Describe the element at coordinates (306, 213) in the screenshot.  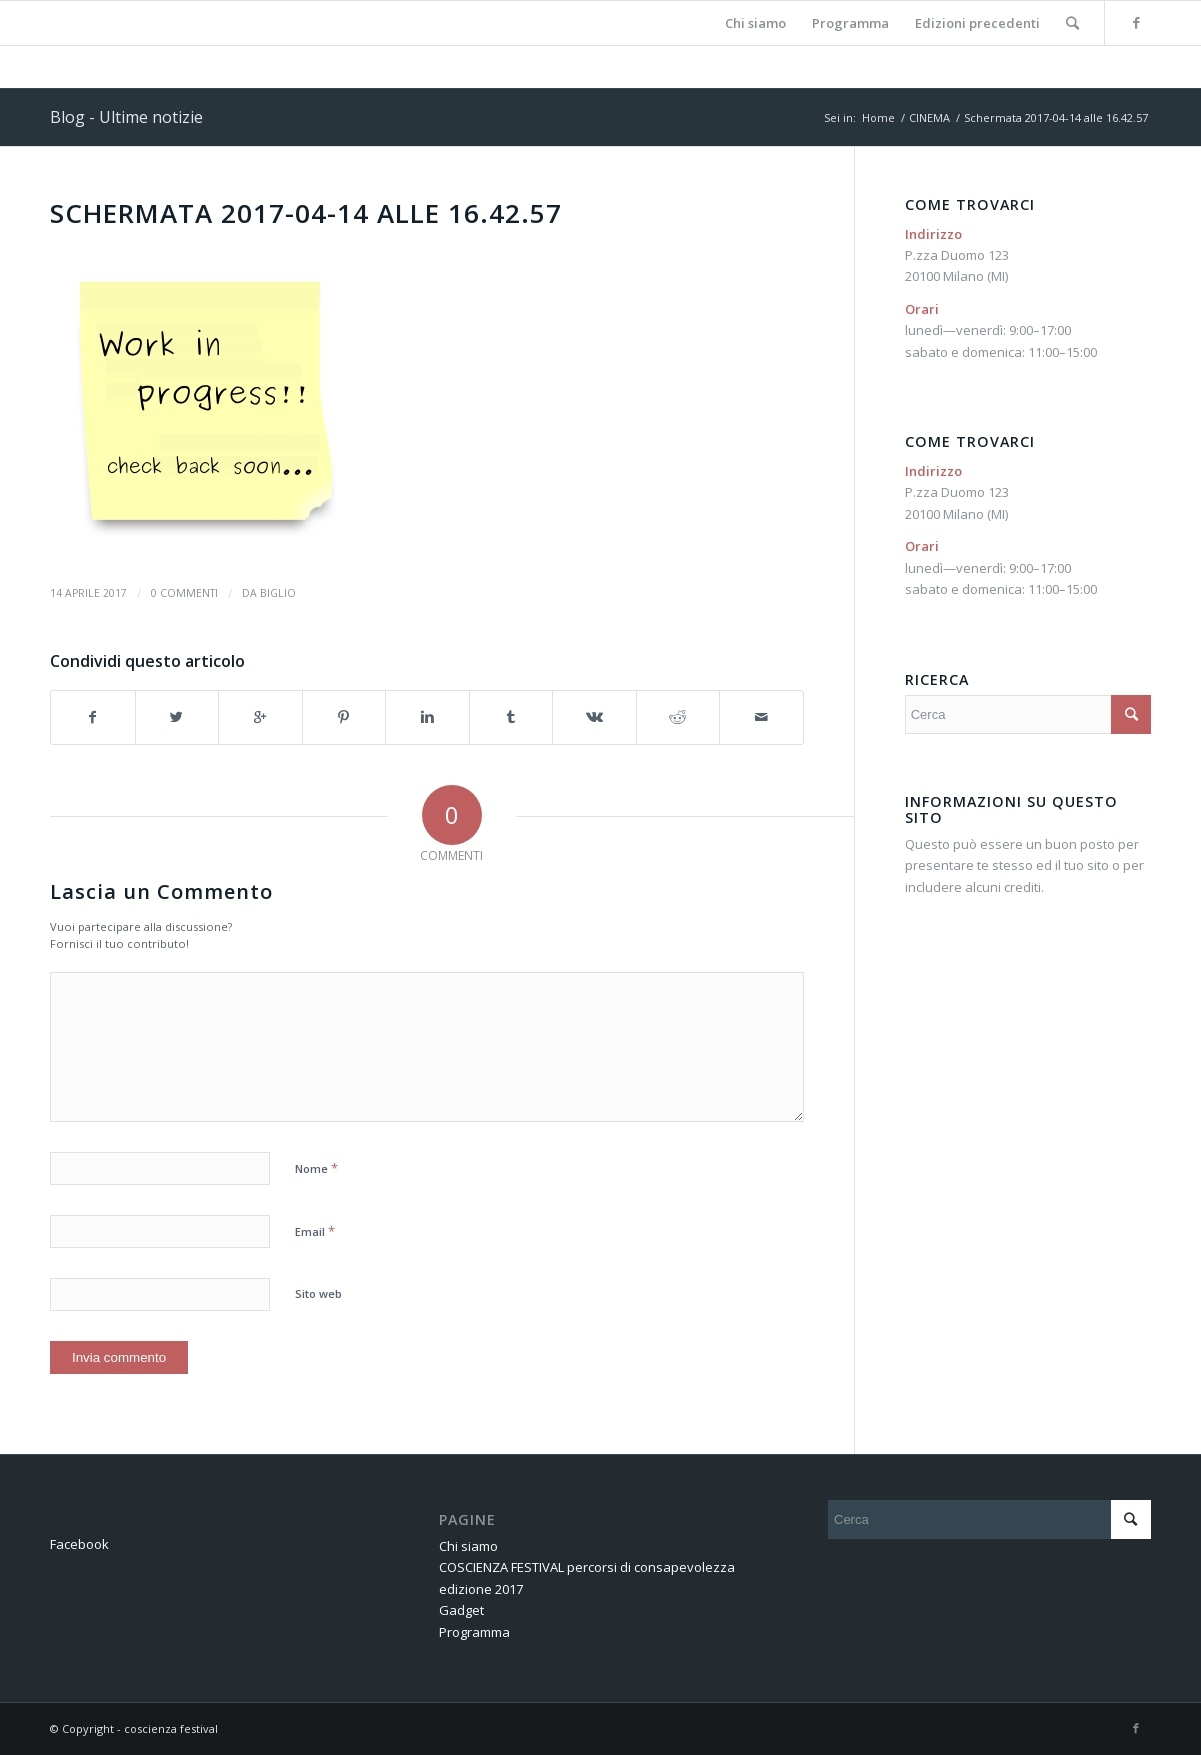
I see `Schermata 2017-04-14 alle 16.42.57` at that location.